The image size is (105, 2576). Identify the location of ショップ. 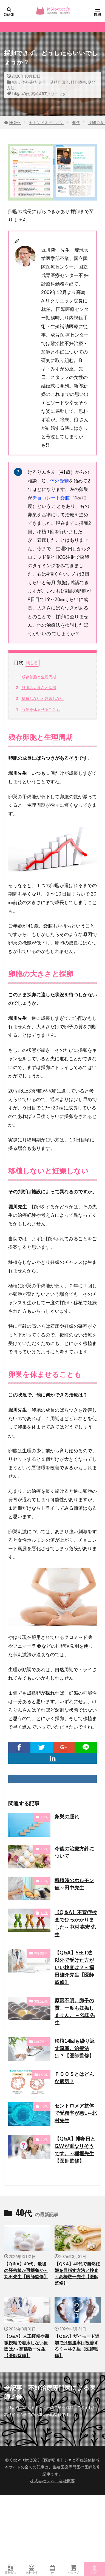
(73, 2569).